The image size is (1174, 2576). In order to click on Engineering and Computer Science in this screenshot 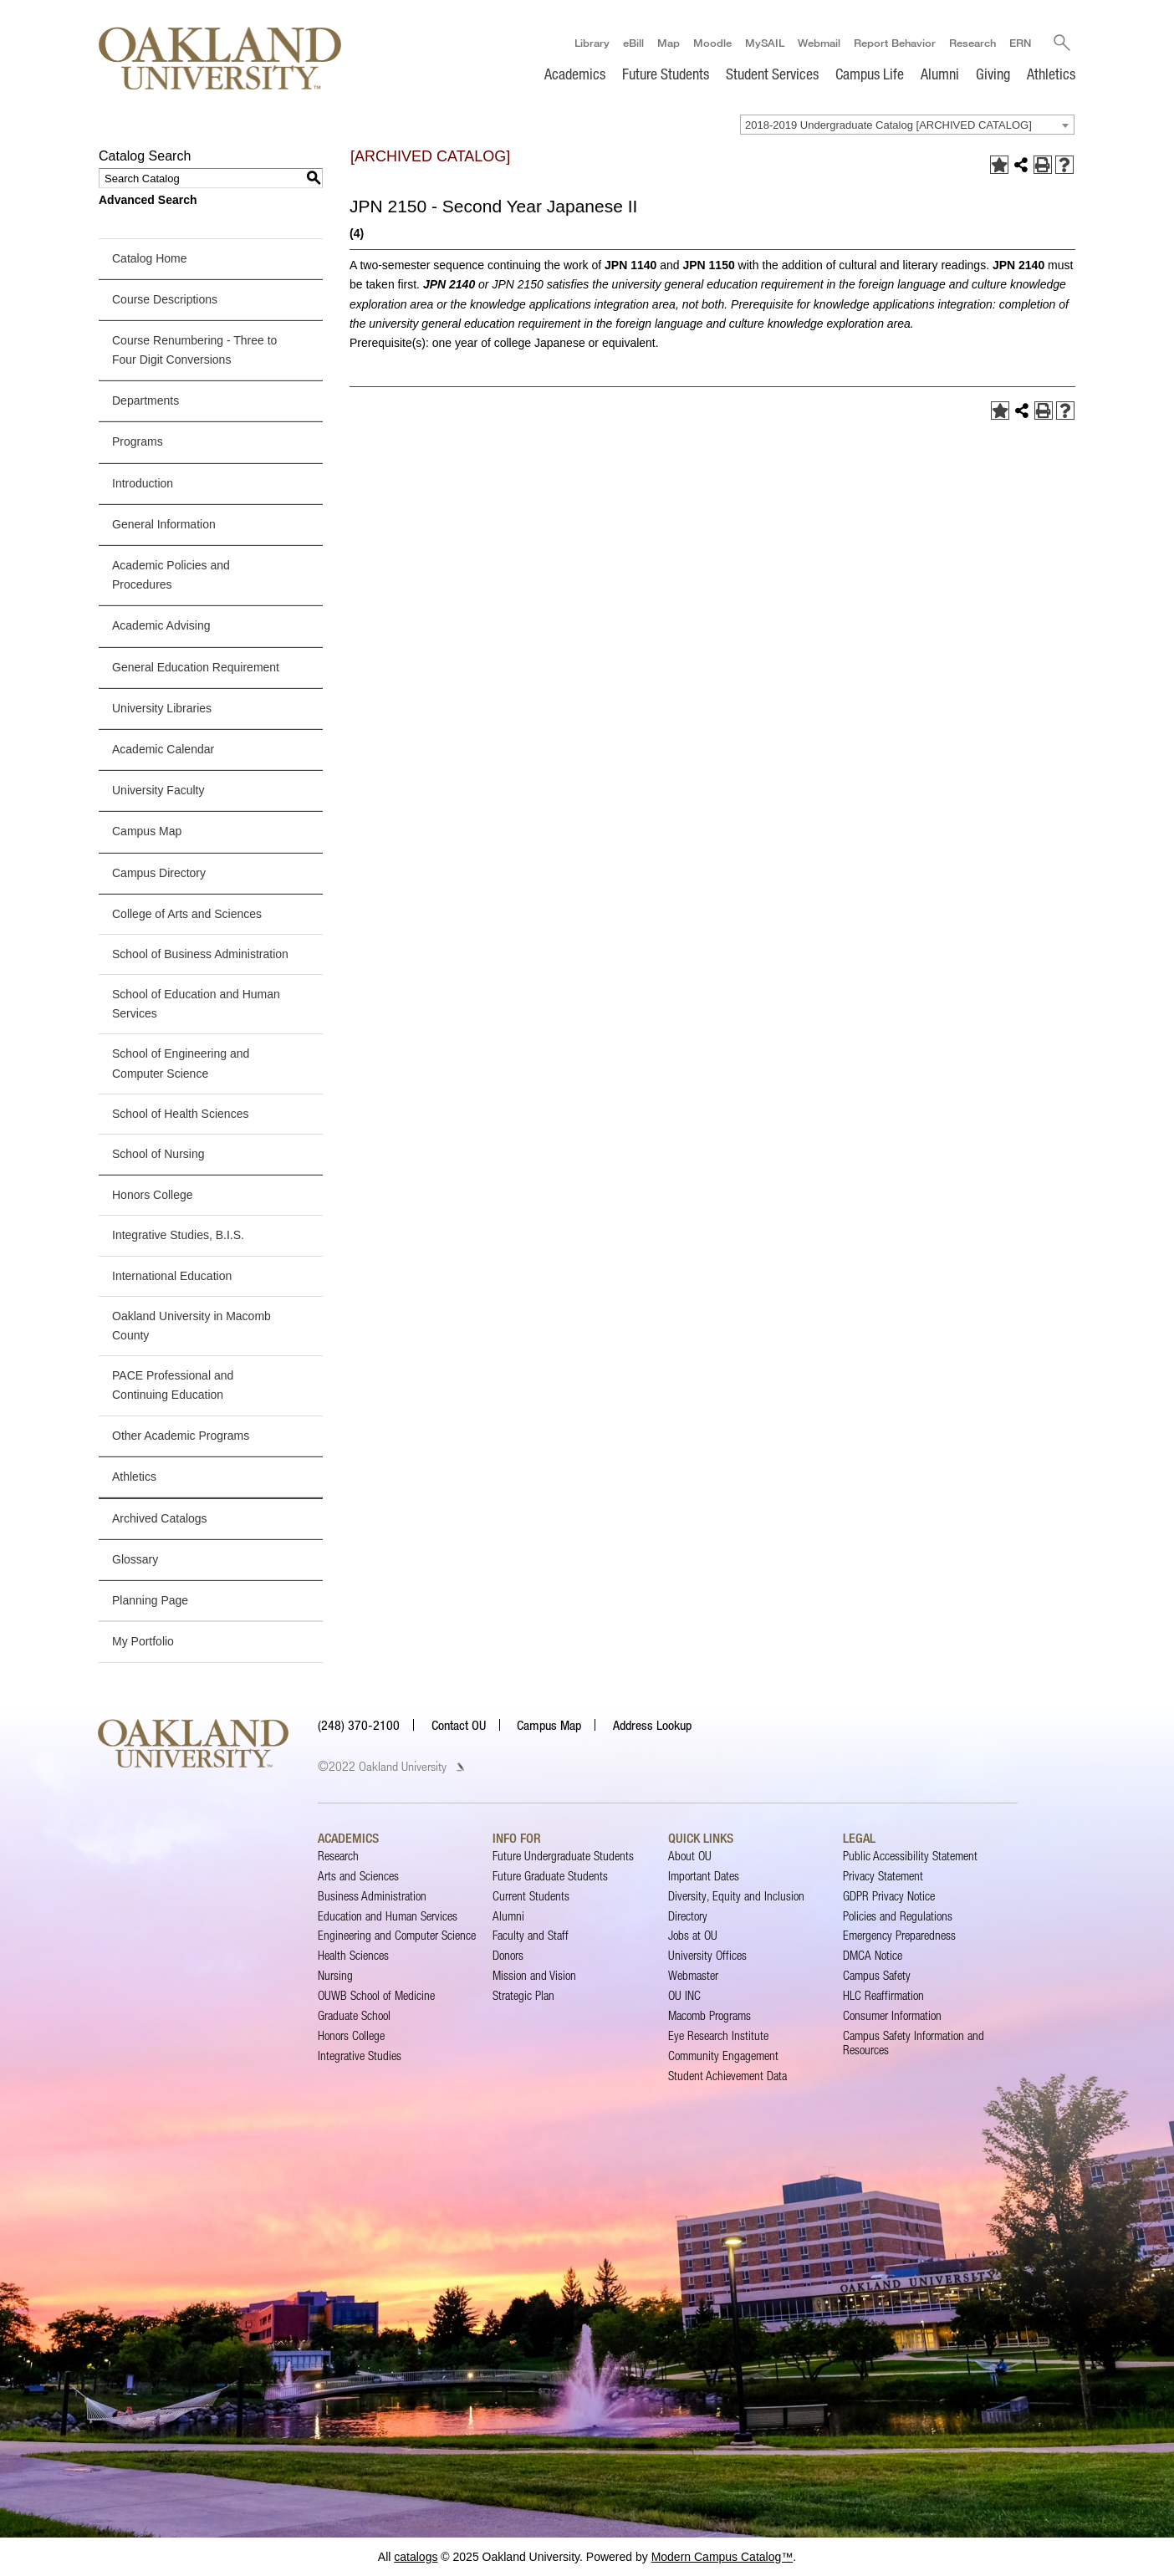, I will do `click(397, 1936)`.